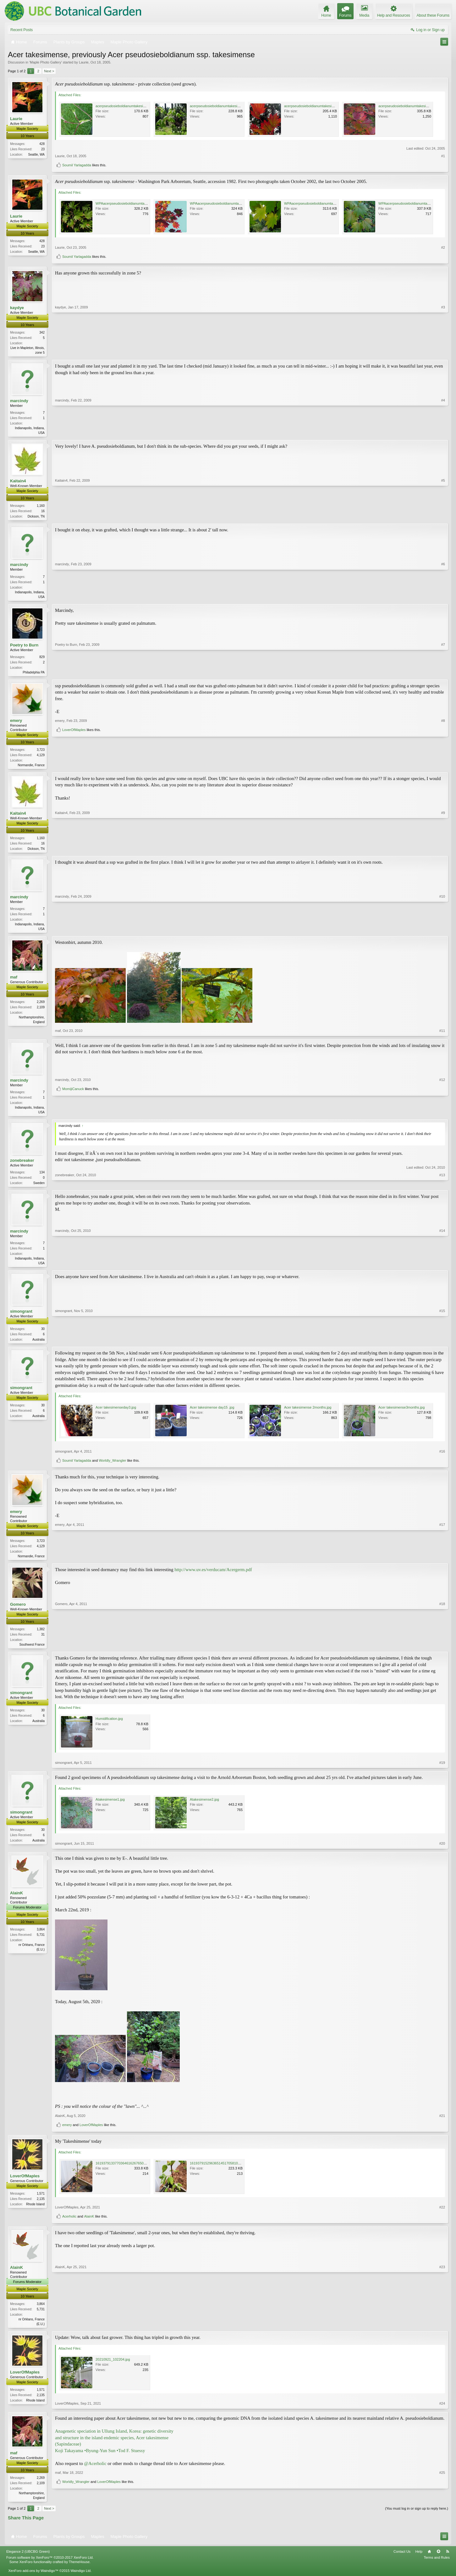 This screenshot has width=456, height=2576. Describe the element at coordinates (443, 674) in the screenshot. I see `#7` at that location.